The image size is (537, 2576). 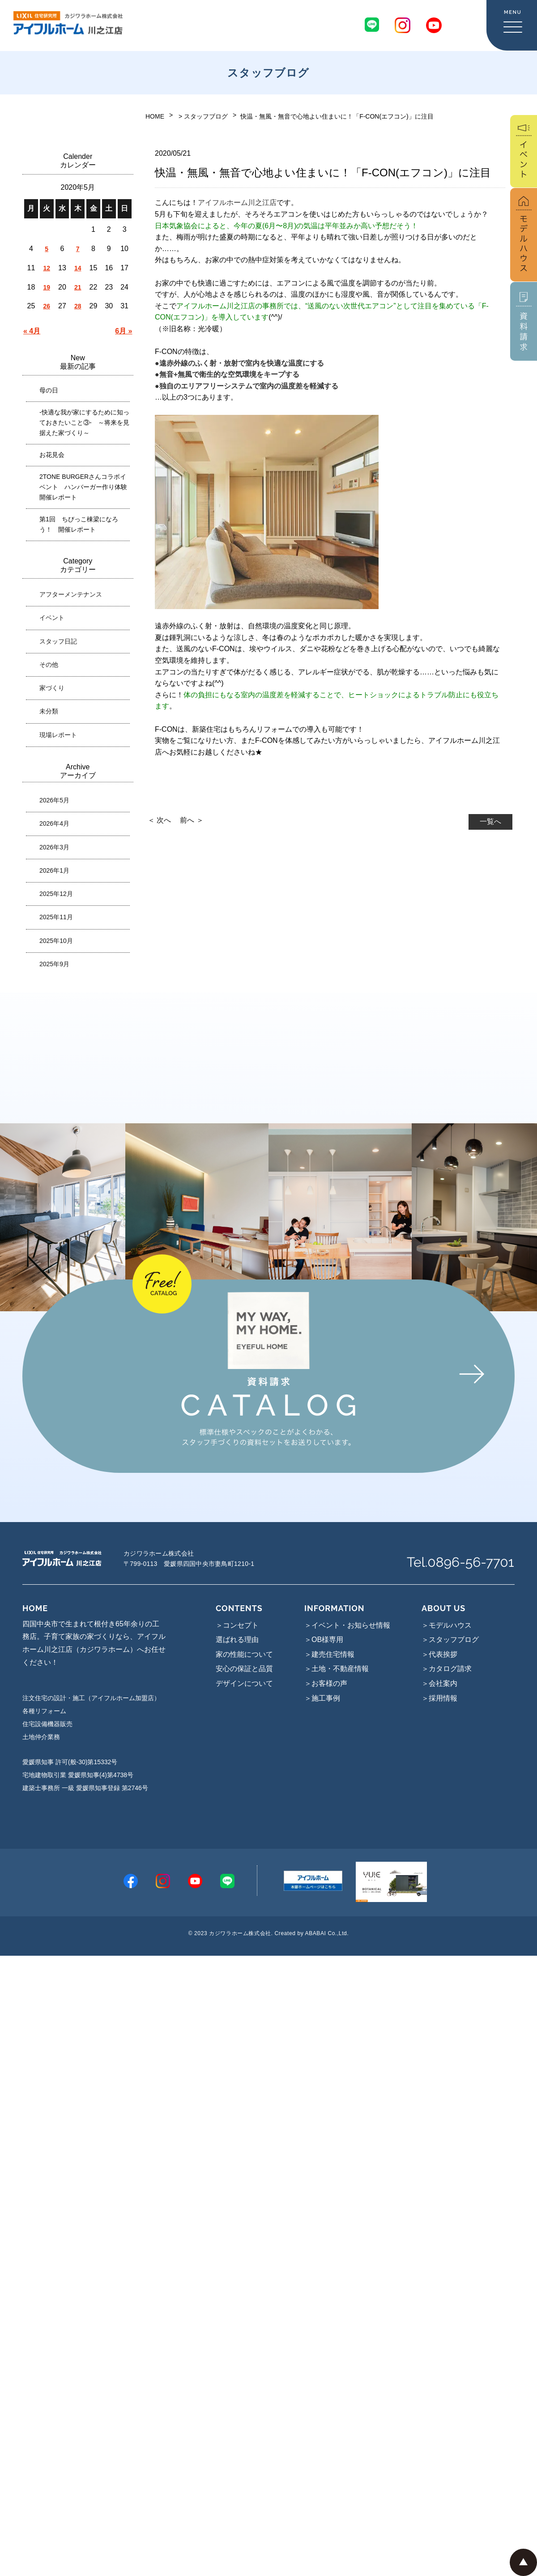 I want to click on スタッフ日記, so click(x=58, y=641).